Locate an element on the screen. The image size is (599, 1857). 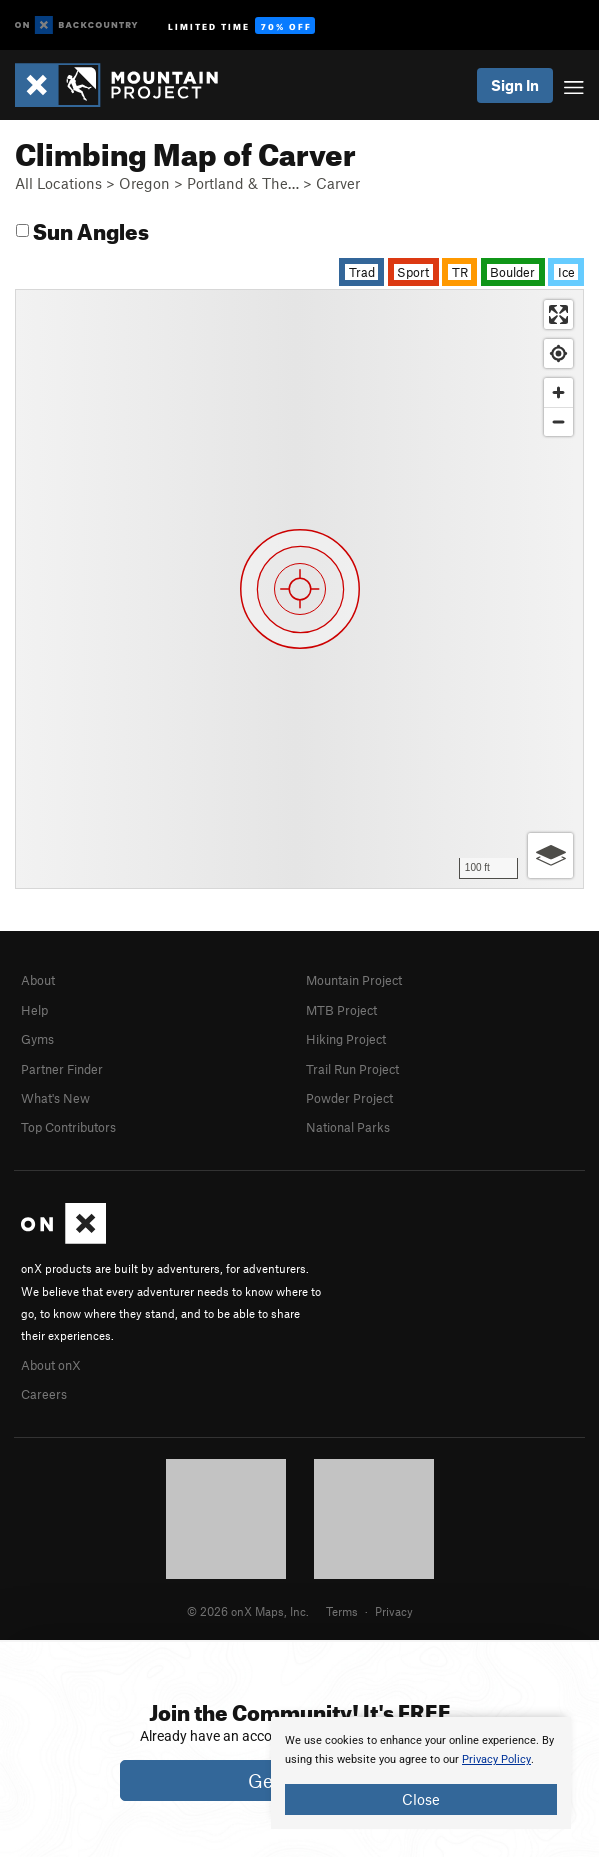
[Zoom out] is located at coordinates (558, 421).